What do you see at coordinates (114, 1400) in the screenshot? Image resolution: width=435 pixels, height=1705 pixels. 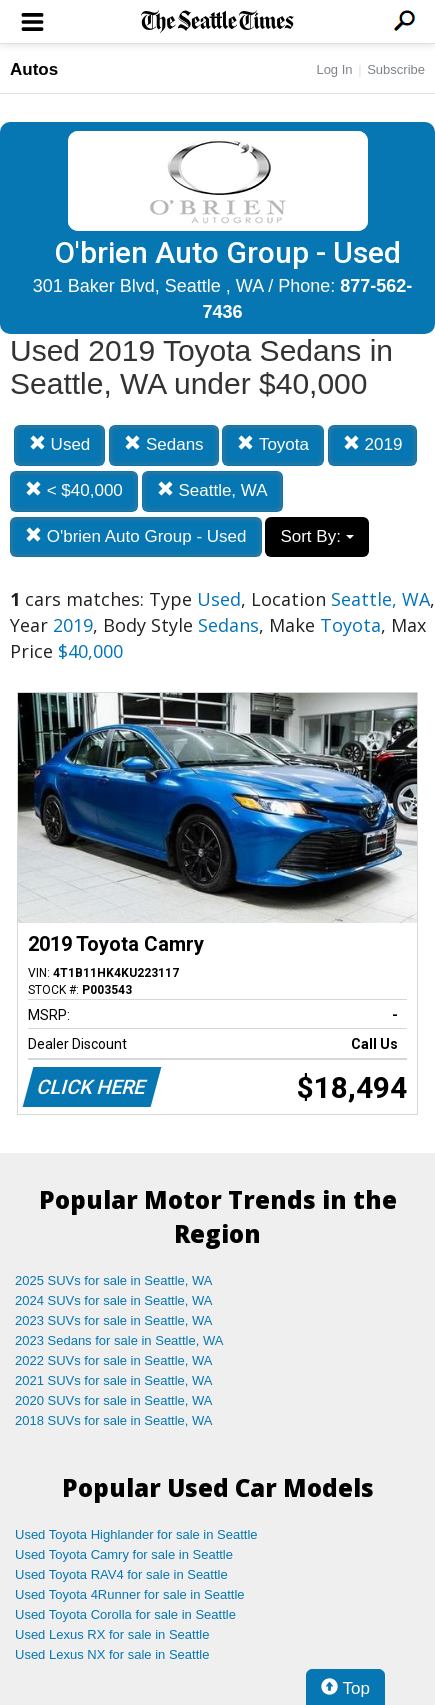 I see `2020 SUVs for sale in Seattle, WA` at bounding box center [114, 1400].